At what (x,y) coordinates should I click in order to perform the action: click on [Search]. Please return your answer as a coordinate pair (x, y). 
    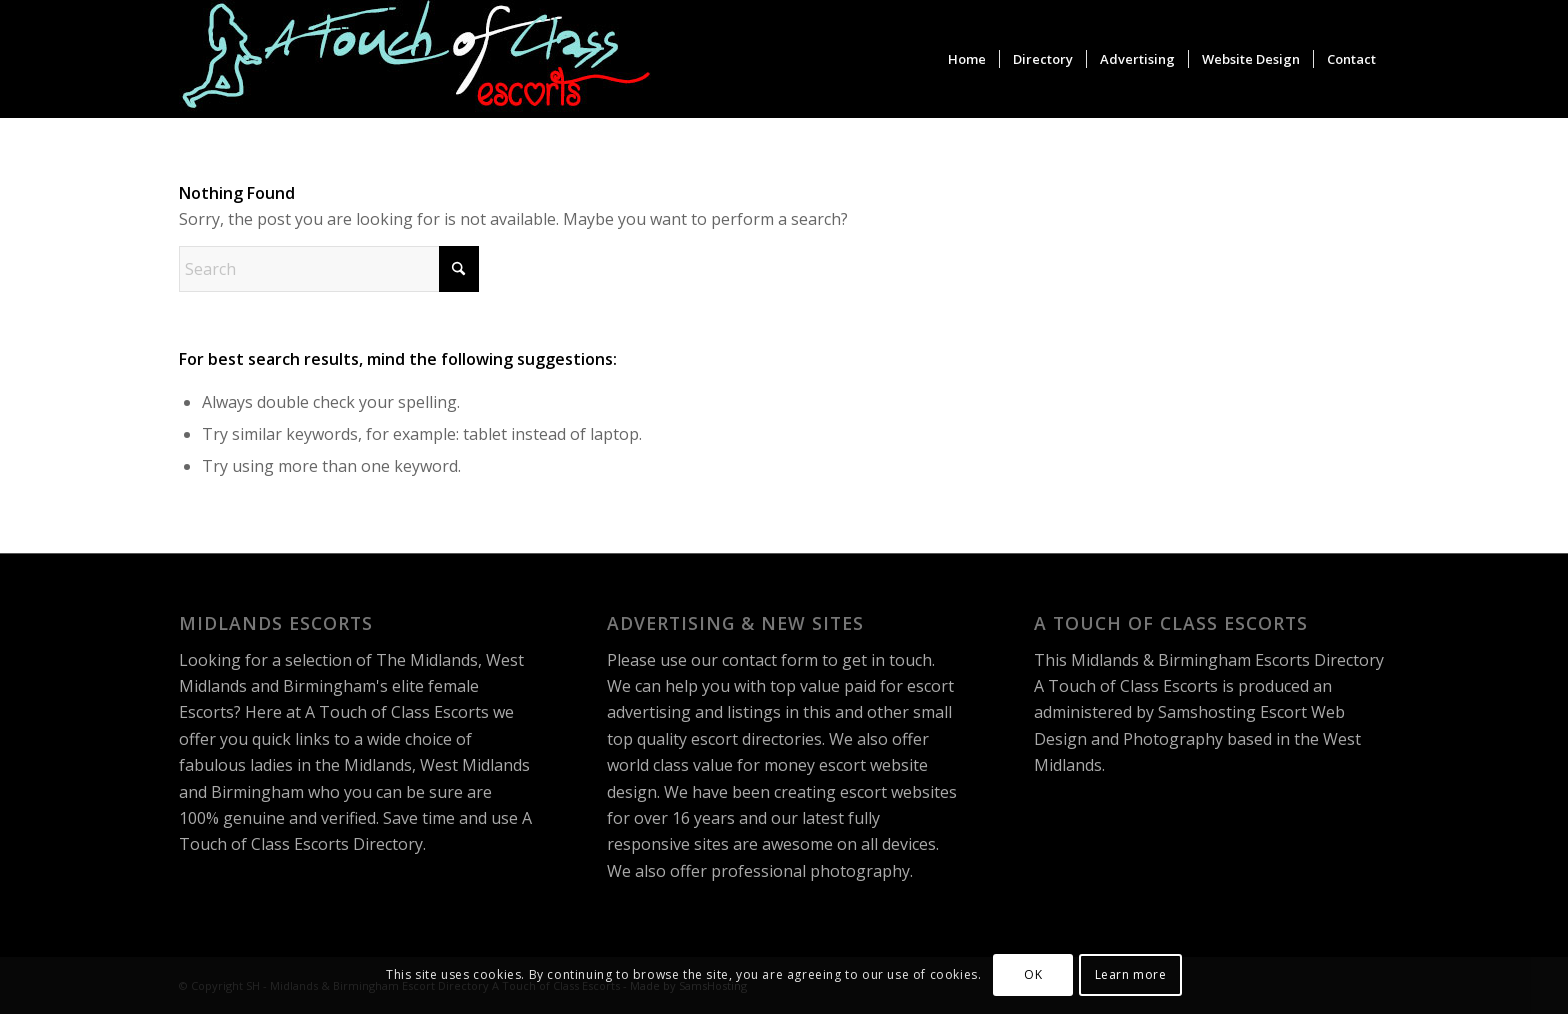
    Looking at the image, I should click on (329, 269).